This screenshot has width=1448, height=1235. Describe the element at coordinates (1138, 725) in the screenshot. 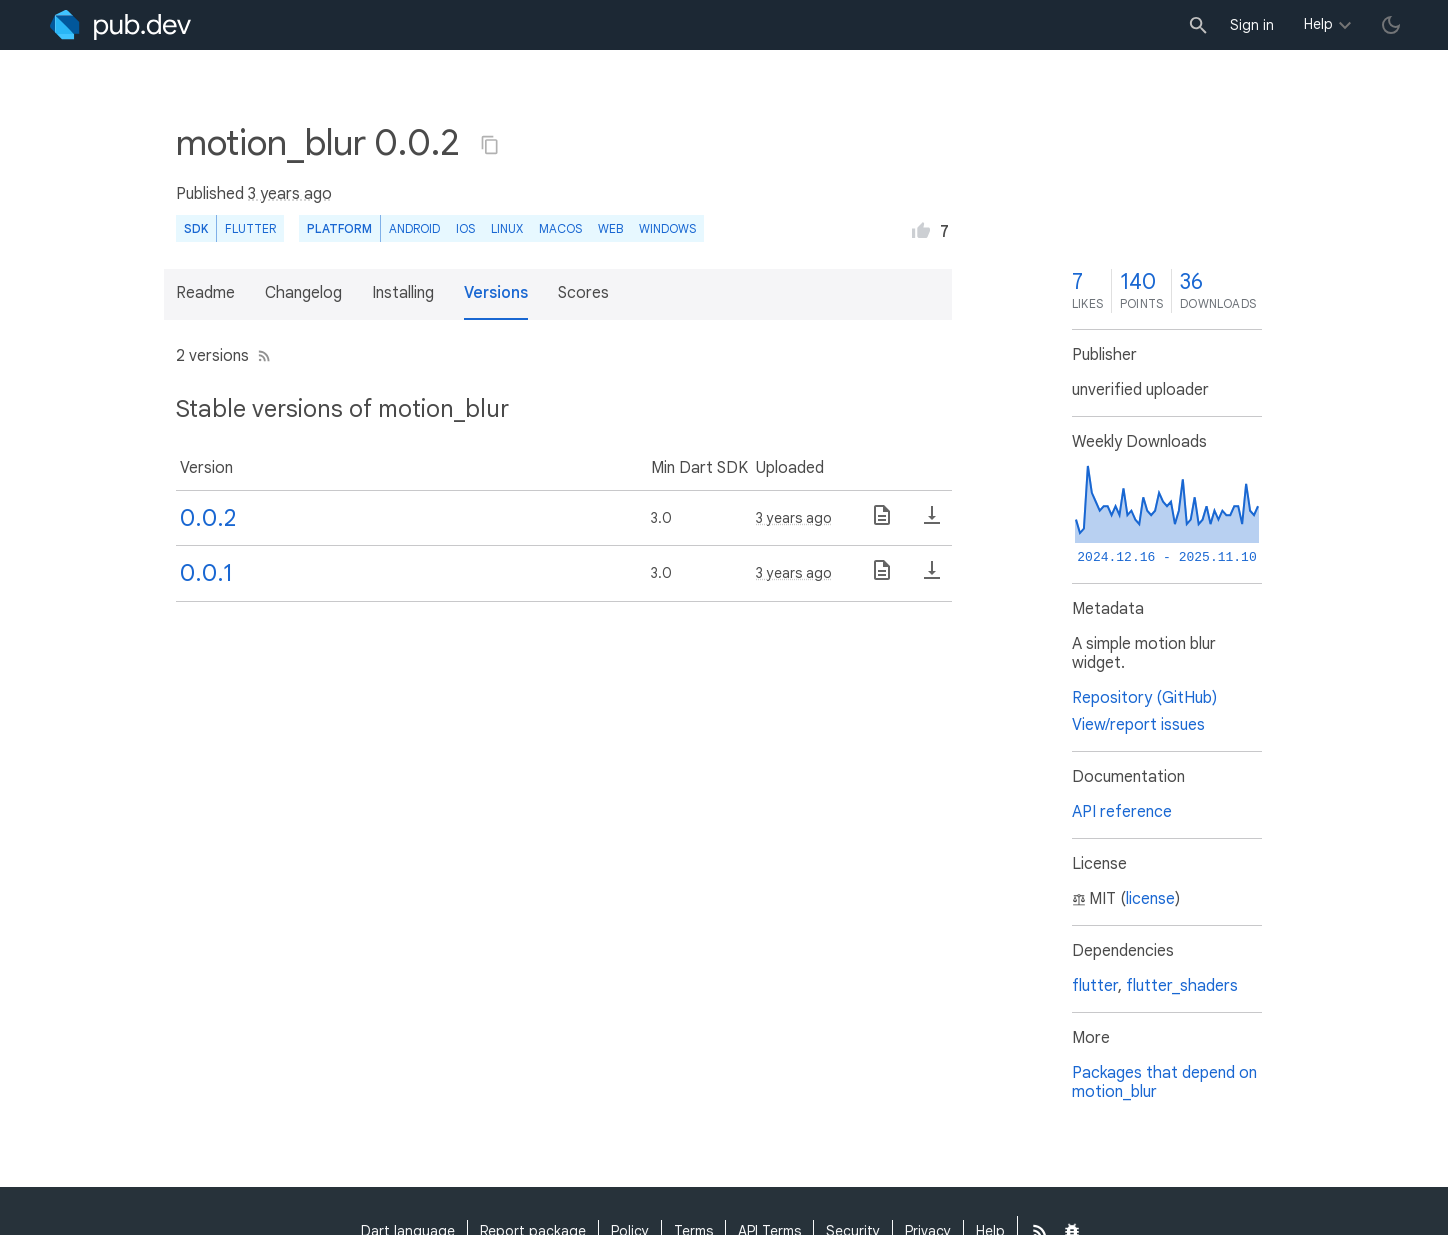

I see `View/report issues` at that location.